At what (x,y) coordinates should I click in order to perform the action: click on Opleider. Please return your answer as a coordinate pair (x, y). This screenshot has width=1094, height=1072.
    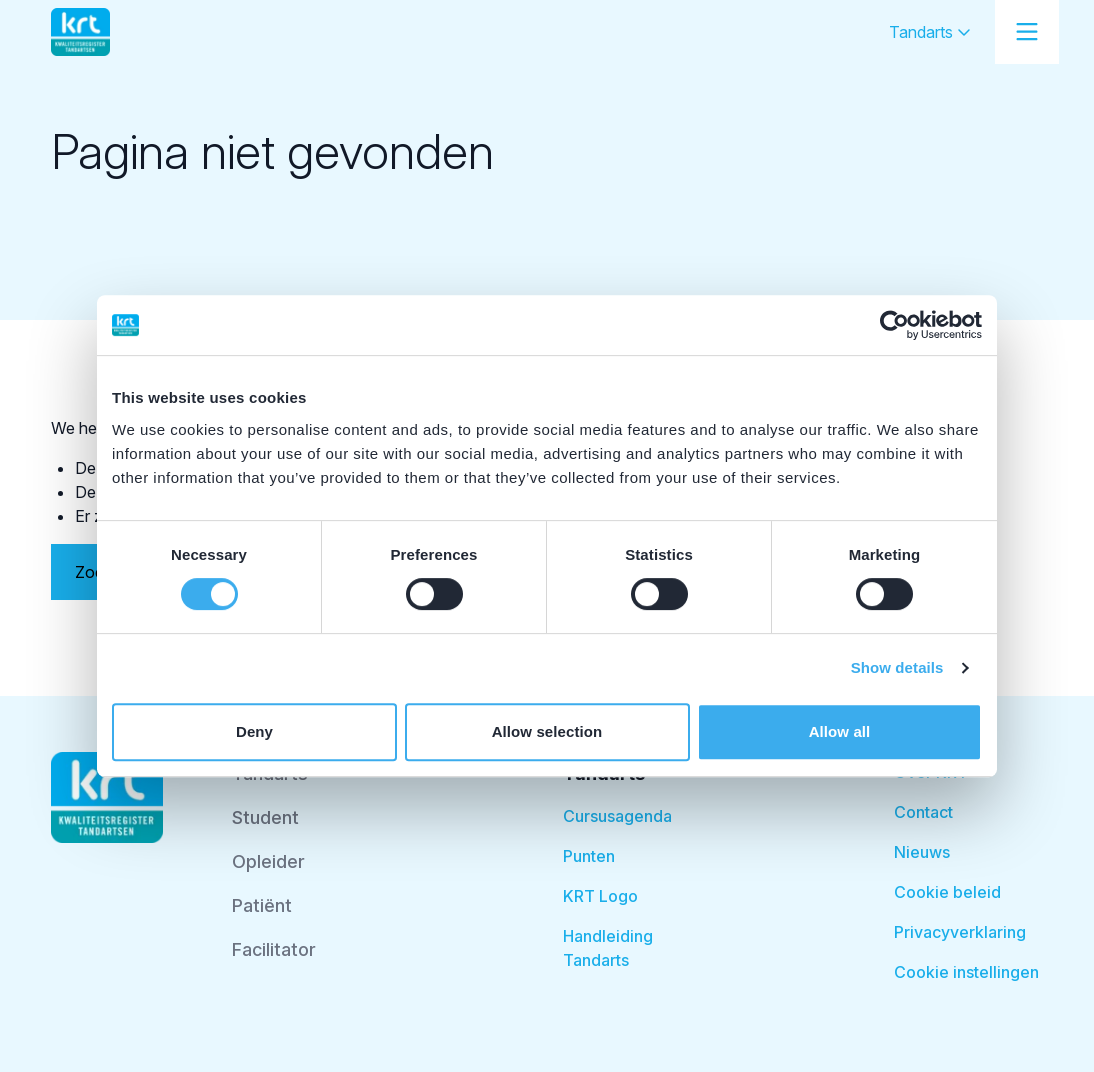
    Looking at the image, I should click on (268, 861).